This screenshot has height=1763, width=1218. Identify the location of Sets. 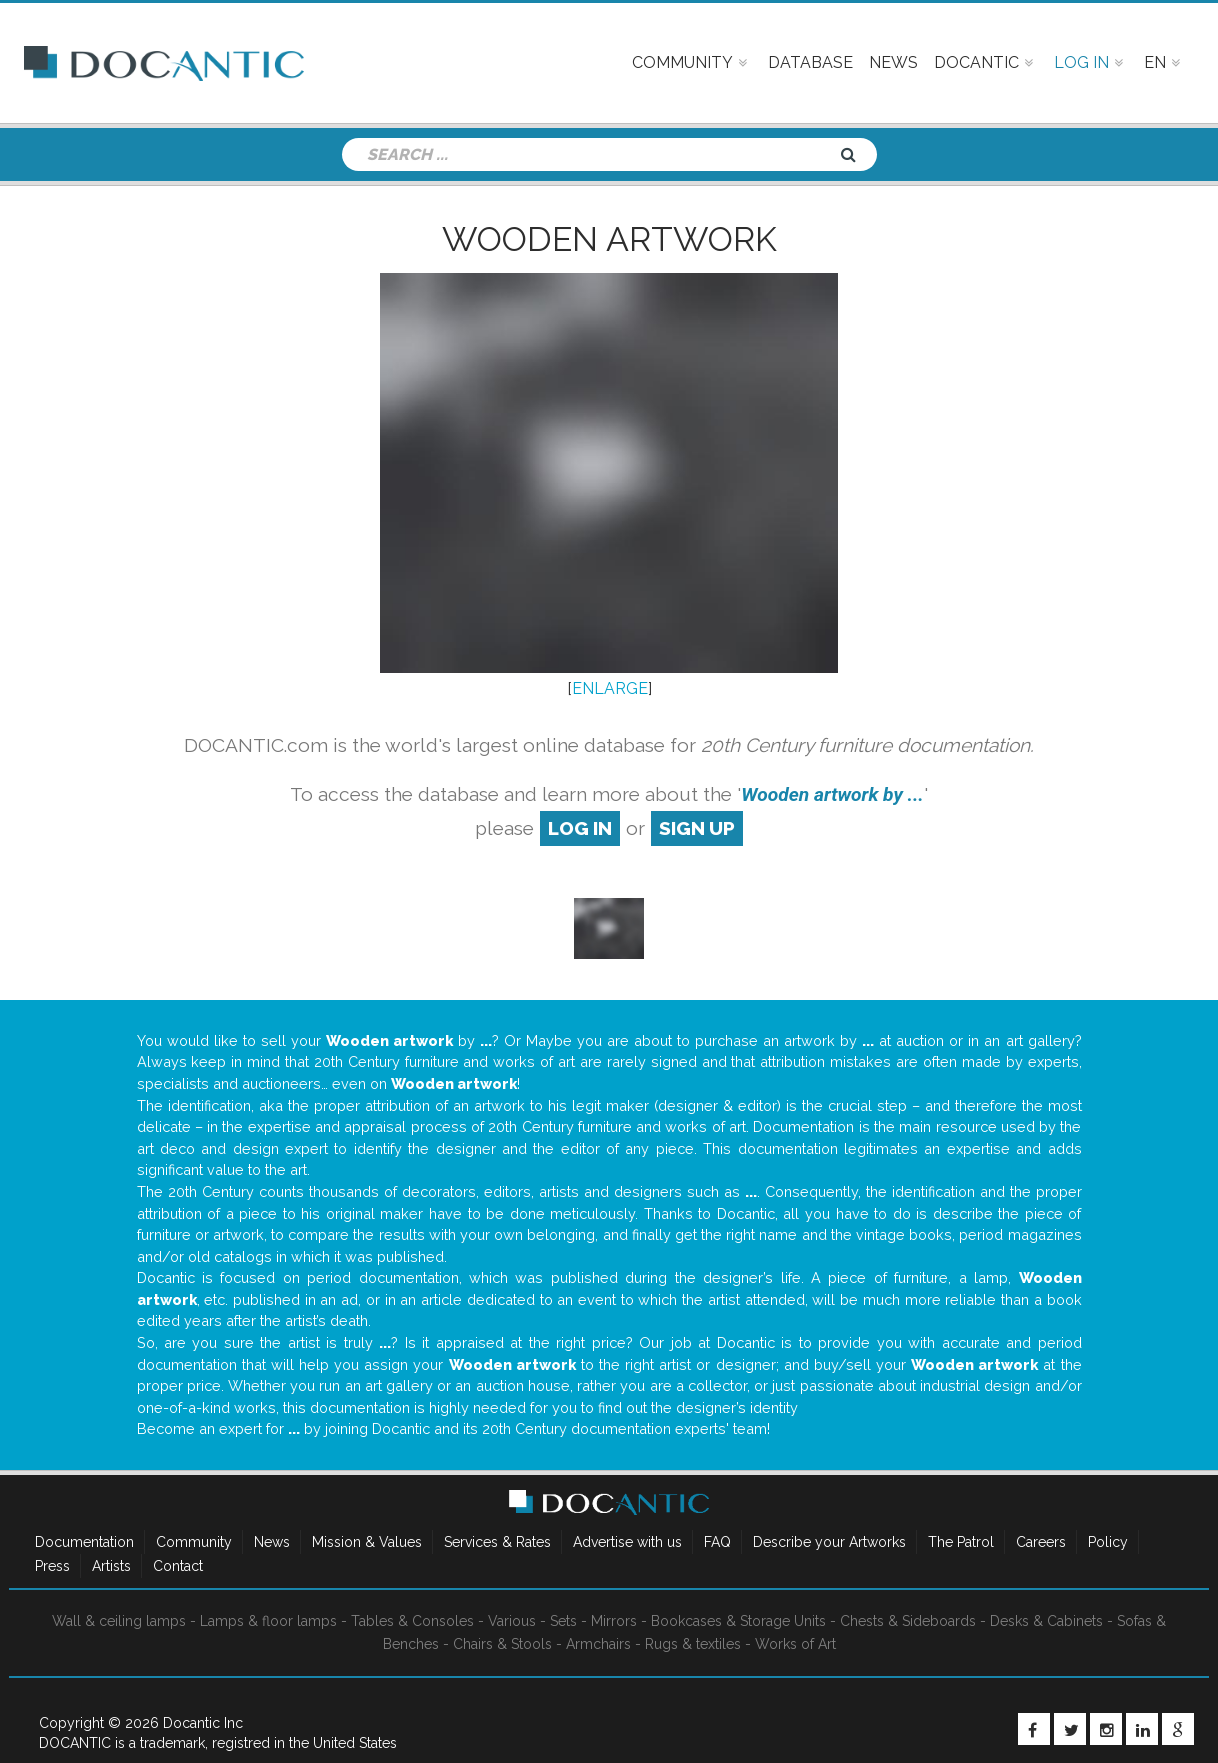
(563, 1621).